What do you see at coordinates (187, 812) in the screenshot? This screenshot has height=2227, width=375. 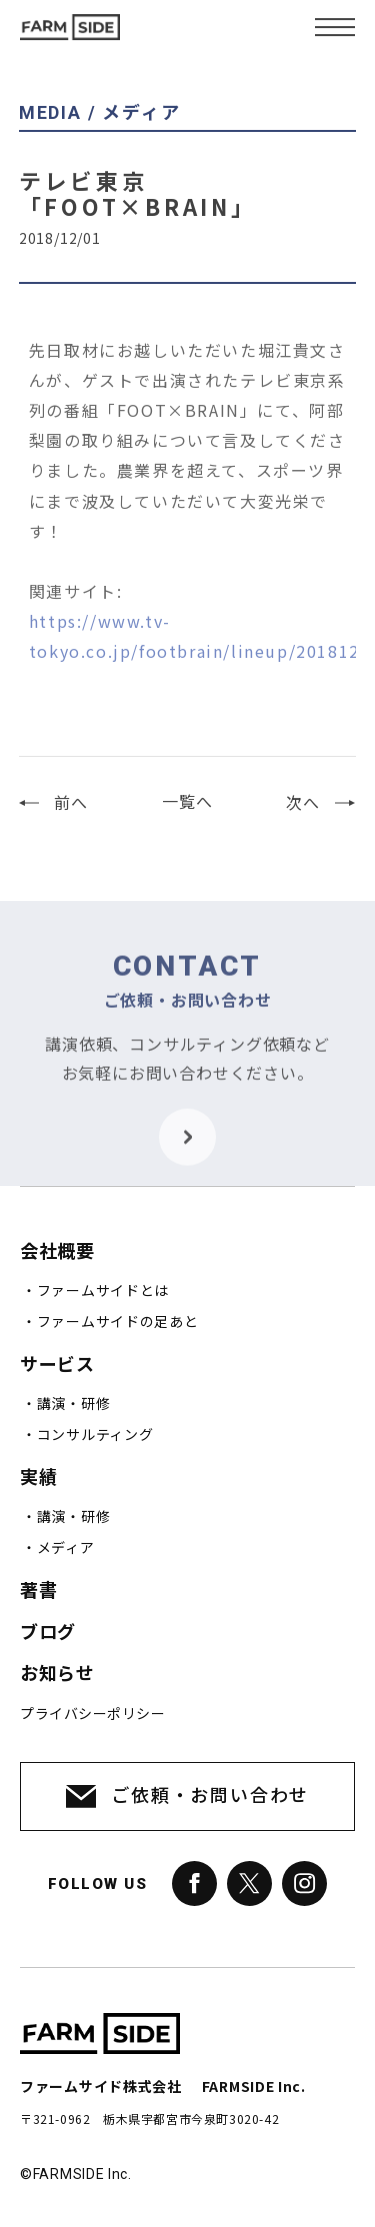 I see `一覧へ` at bounding box center [187, 812].